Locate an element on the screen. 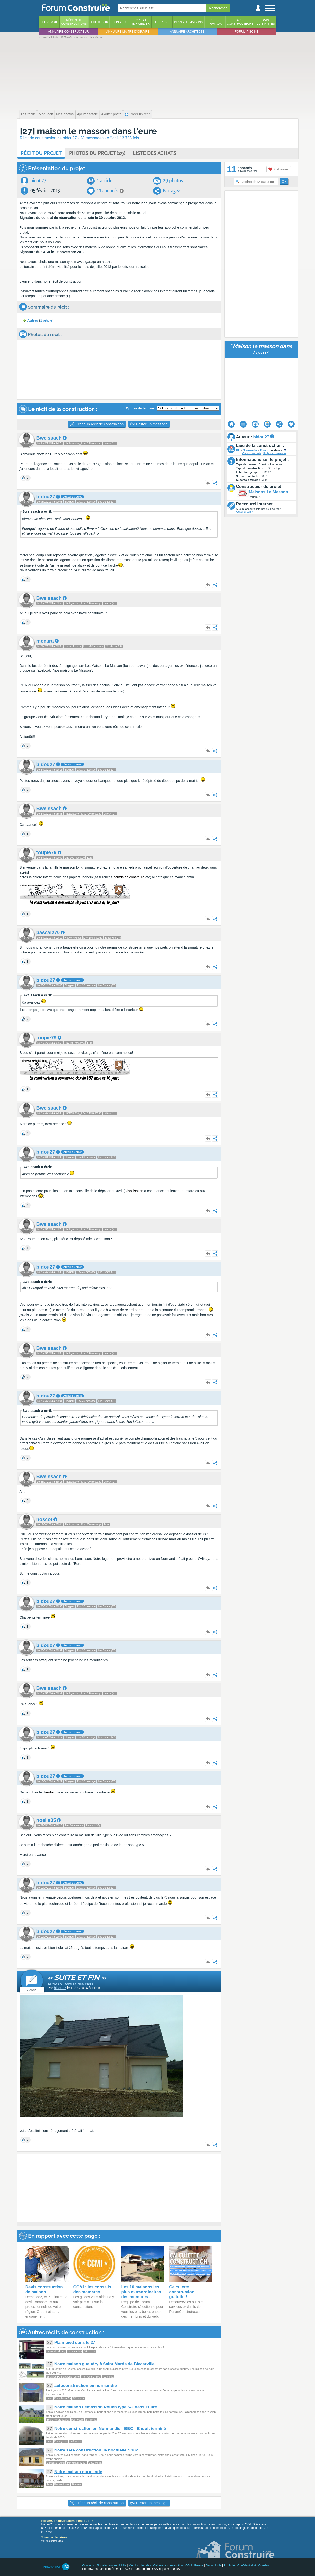  Créditimmobilier is located at coordinates (141, 22).